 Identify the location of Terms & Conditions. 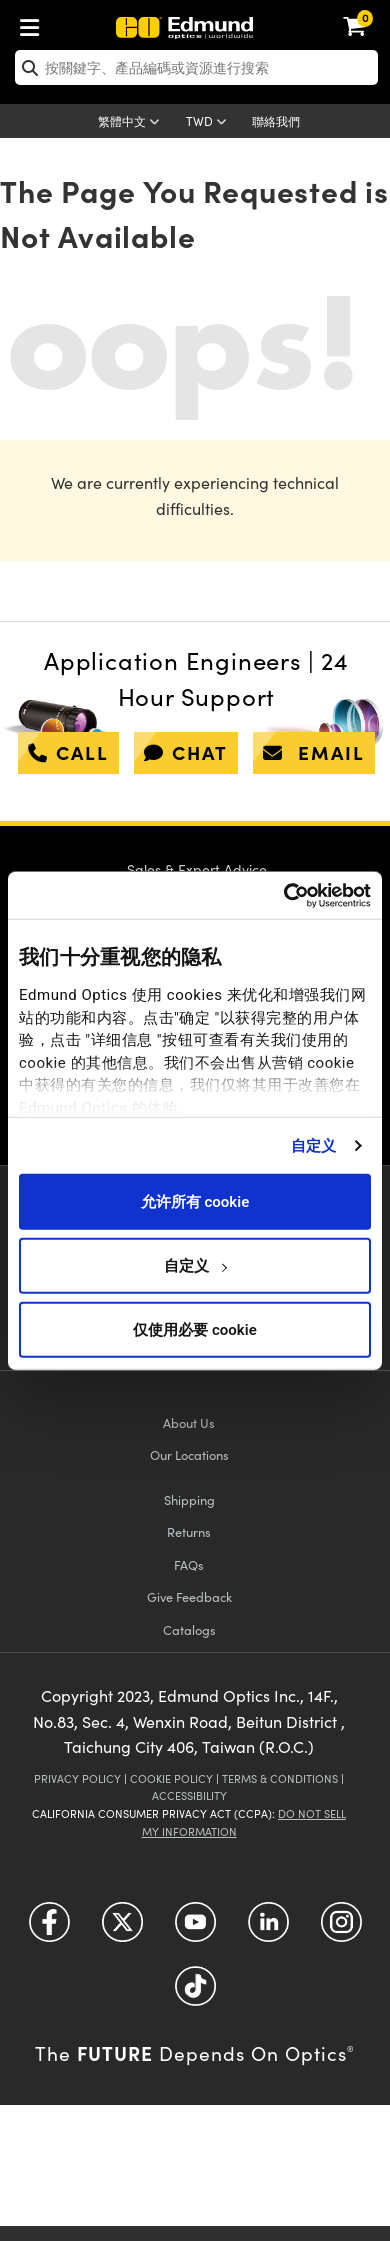
(280, 1778).